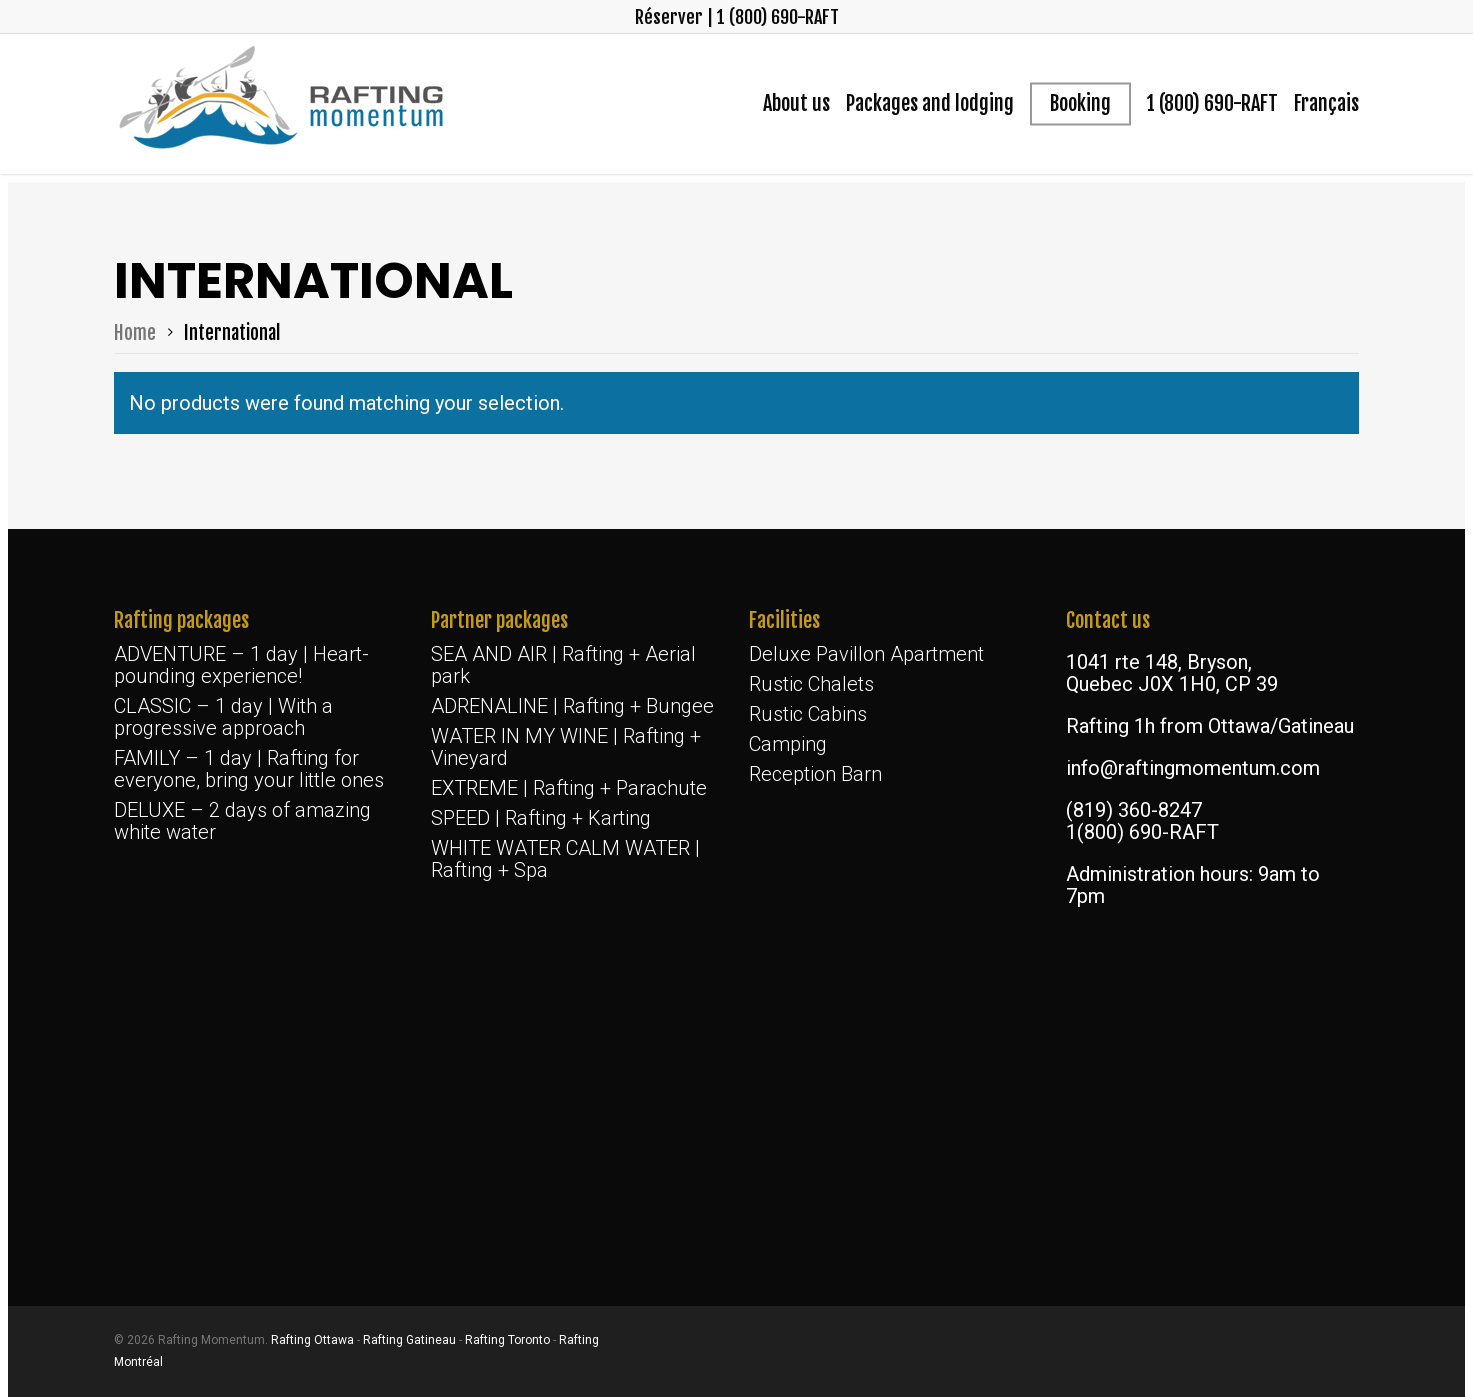 The image size is (1473, 1397). What do you see at coordinates (930, 104) in the screenshot?
I see `Packages and lodging` at bounding box center [930, 104].